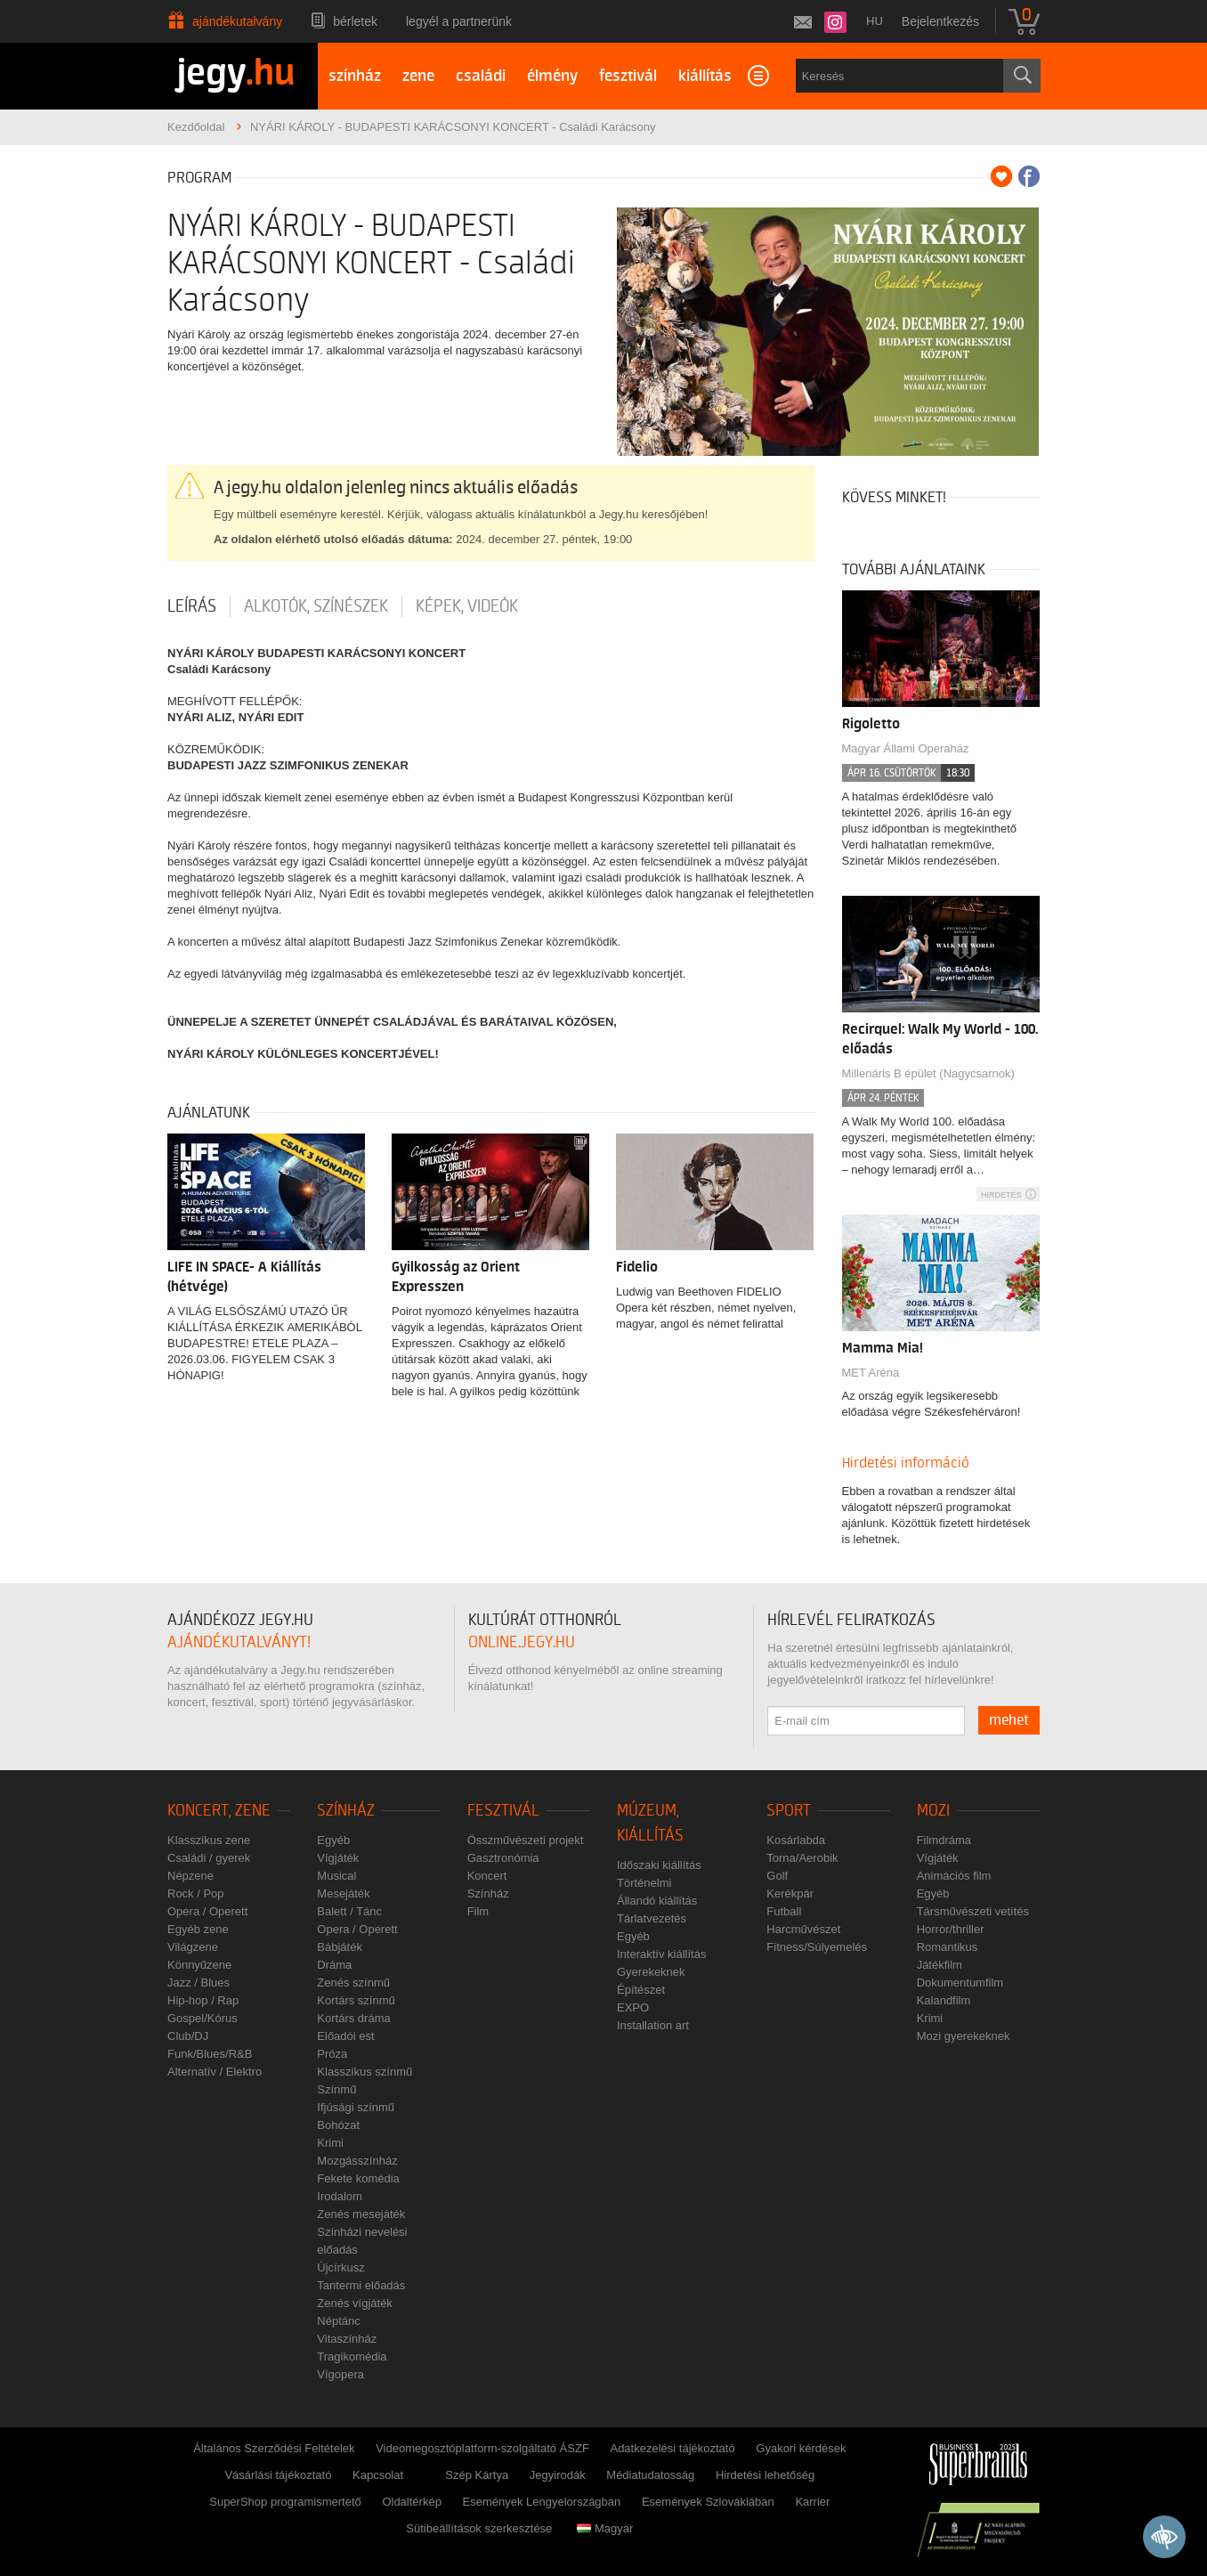 The width and height of the screenshot is (1207, 2576). Describe the element at coordinates (285, 2501) in the screenshot. I see `SuperShop programismertető` at that location.